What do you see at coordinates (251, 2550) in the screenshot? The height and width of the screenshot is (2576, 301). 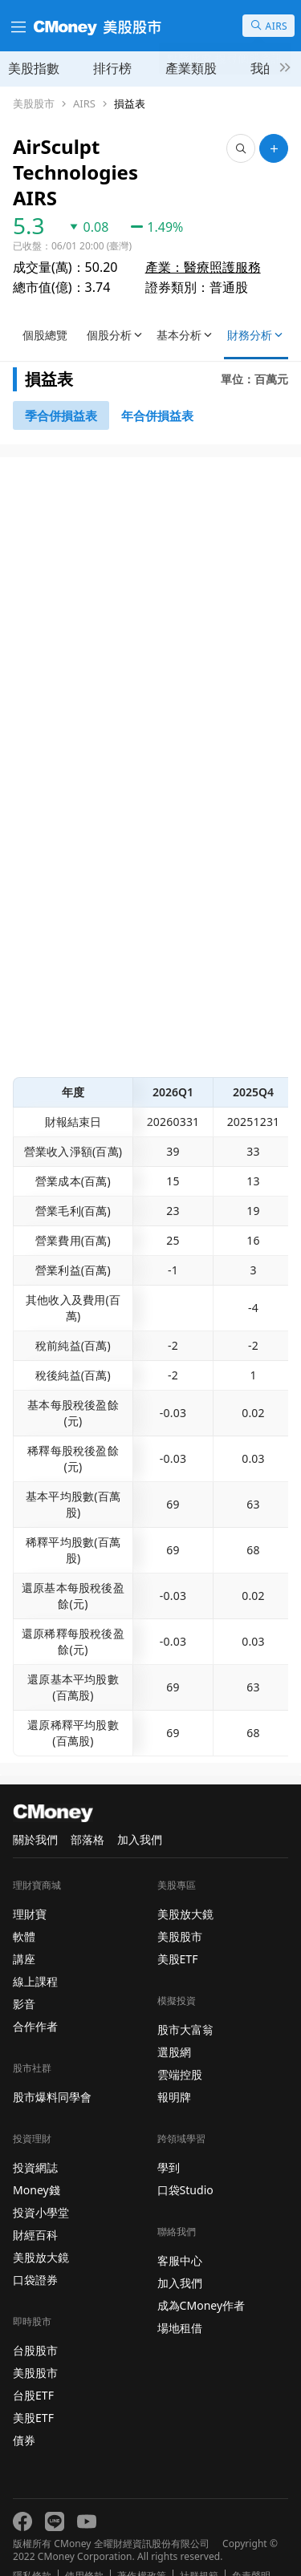 I see `免責聲明` at bounding box center [251, 2550].